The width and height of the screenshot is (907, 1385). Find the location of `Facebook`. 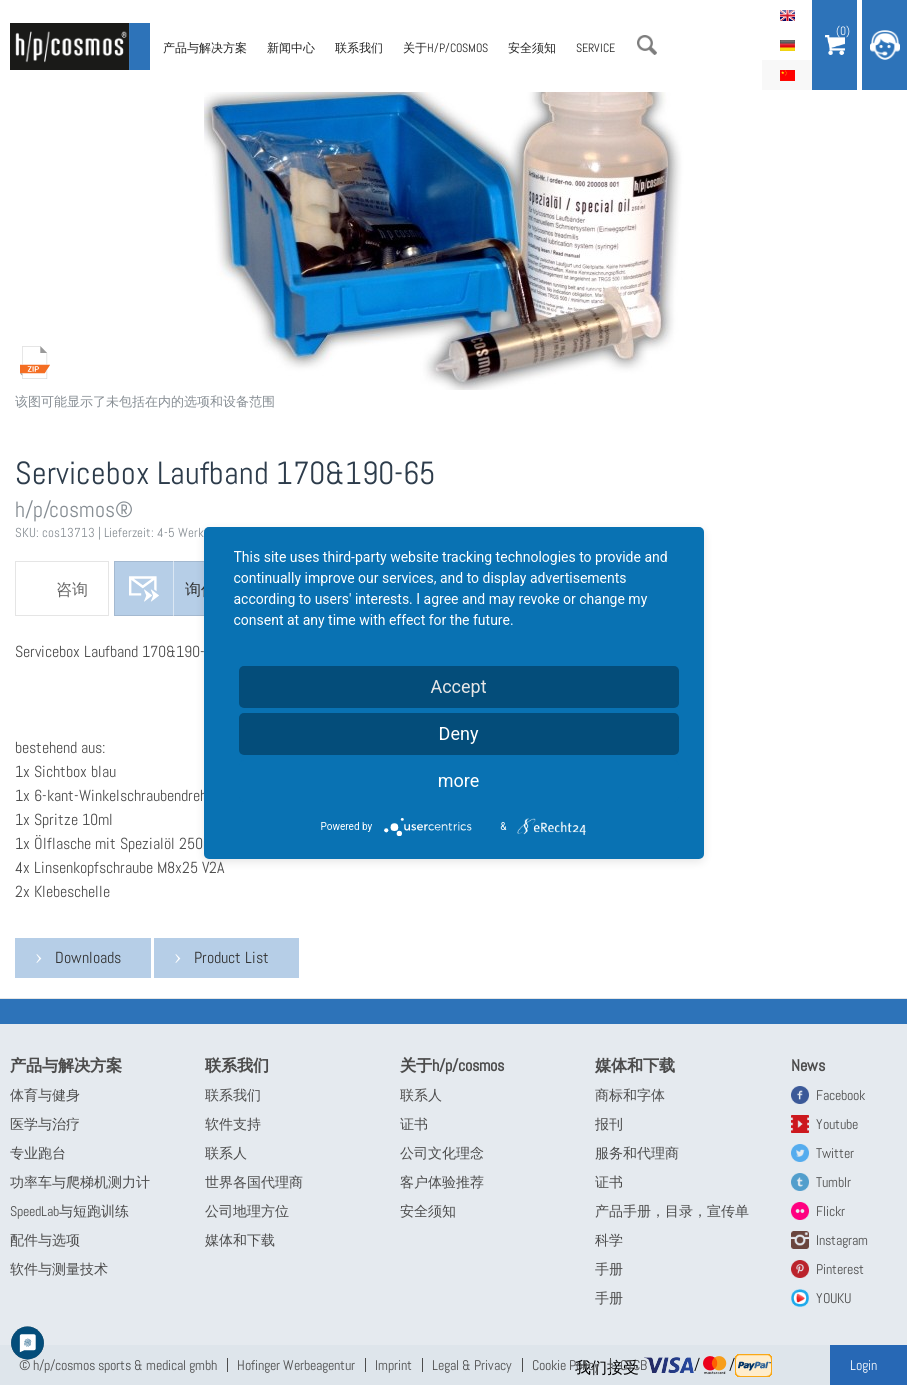

Facebook is located at coordinates (840, 1095).